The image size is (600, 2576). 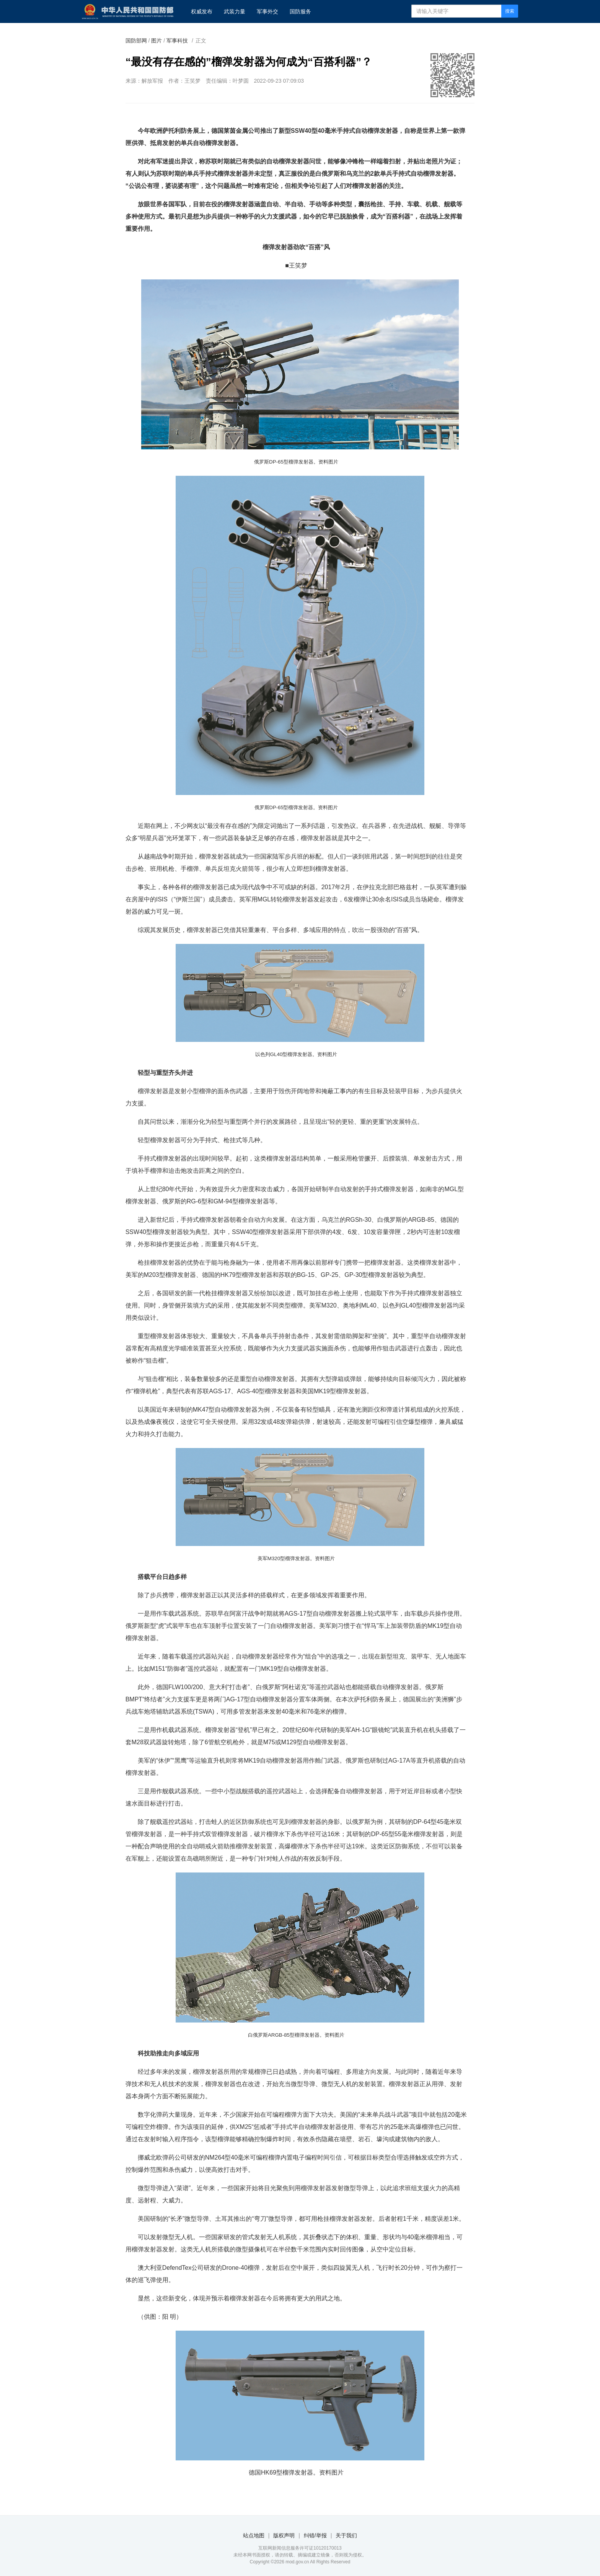 What do you see at coordinates (284, 2535) in the screenshot?
I see `版权声明` at bounding box center [284, 2535].